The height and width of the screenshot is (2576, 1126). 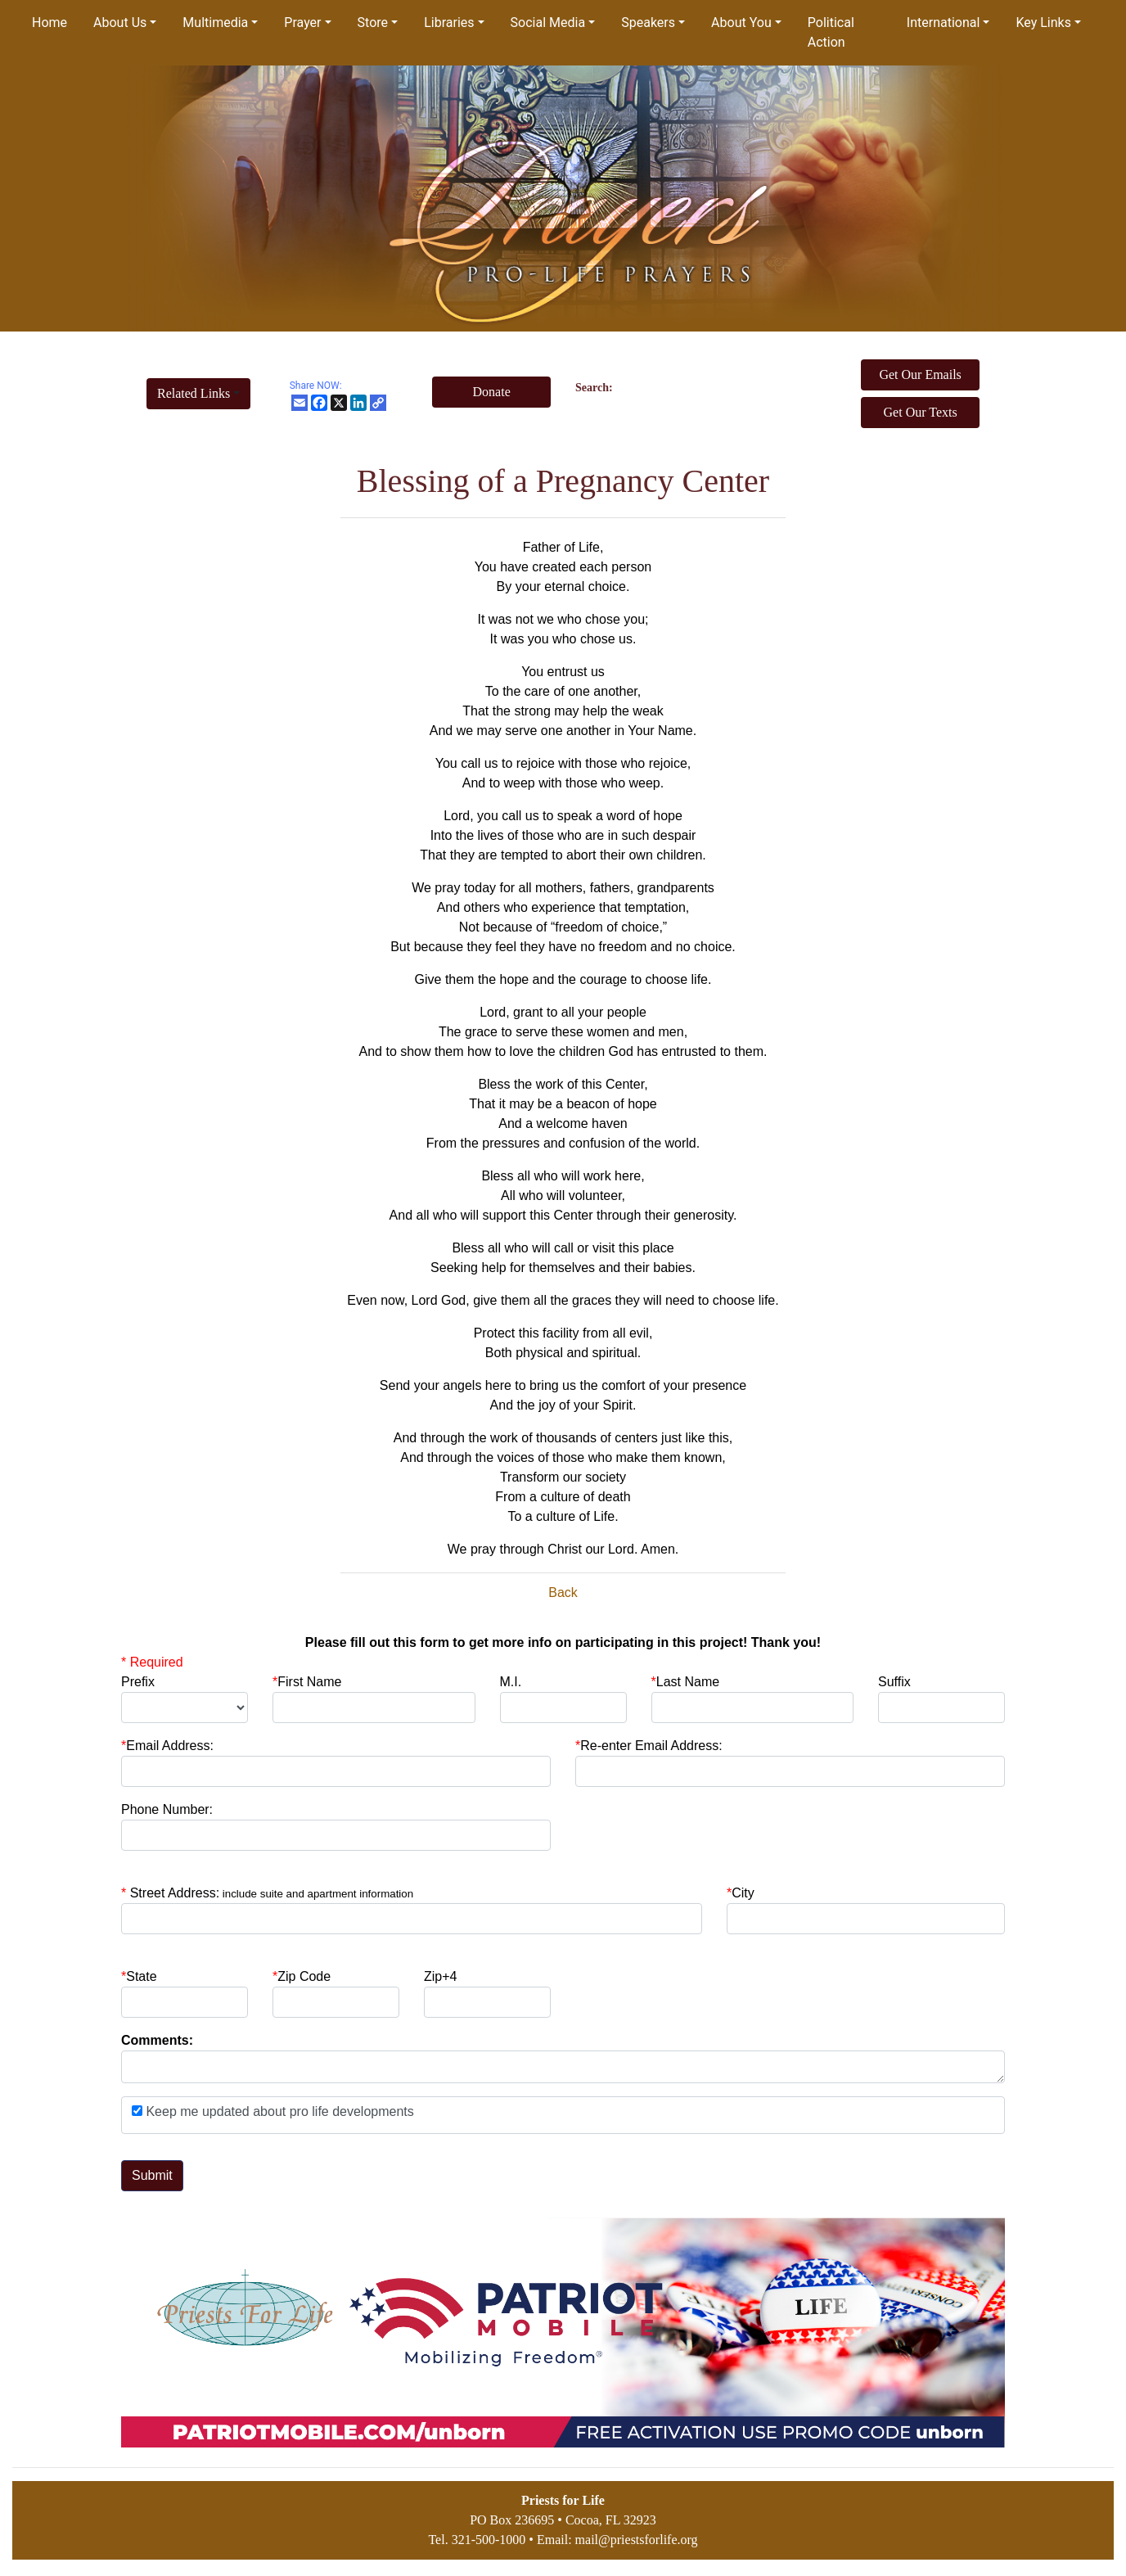 What do you see at coordinates (943, 22) in the screenshot?
I see `International` at bounding box center [943, 22].